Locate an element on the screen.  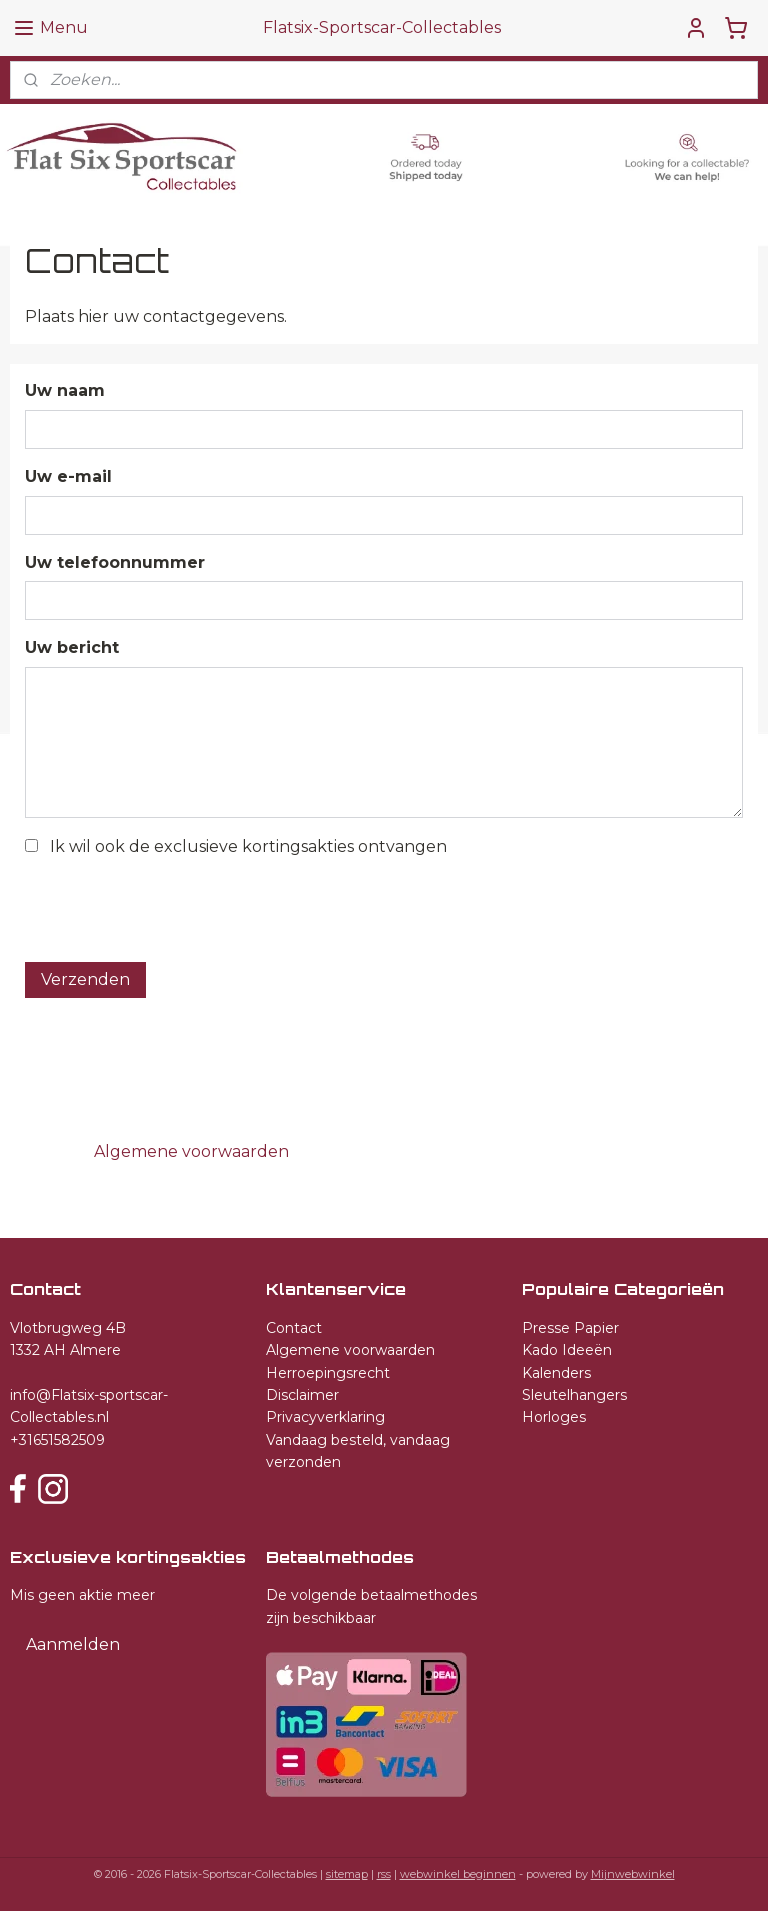
Verzenden is located at coordinates (85, 979).